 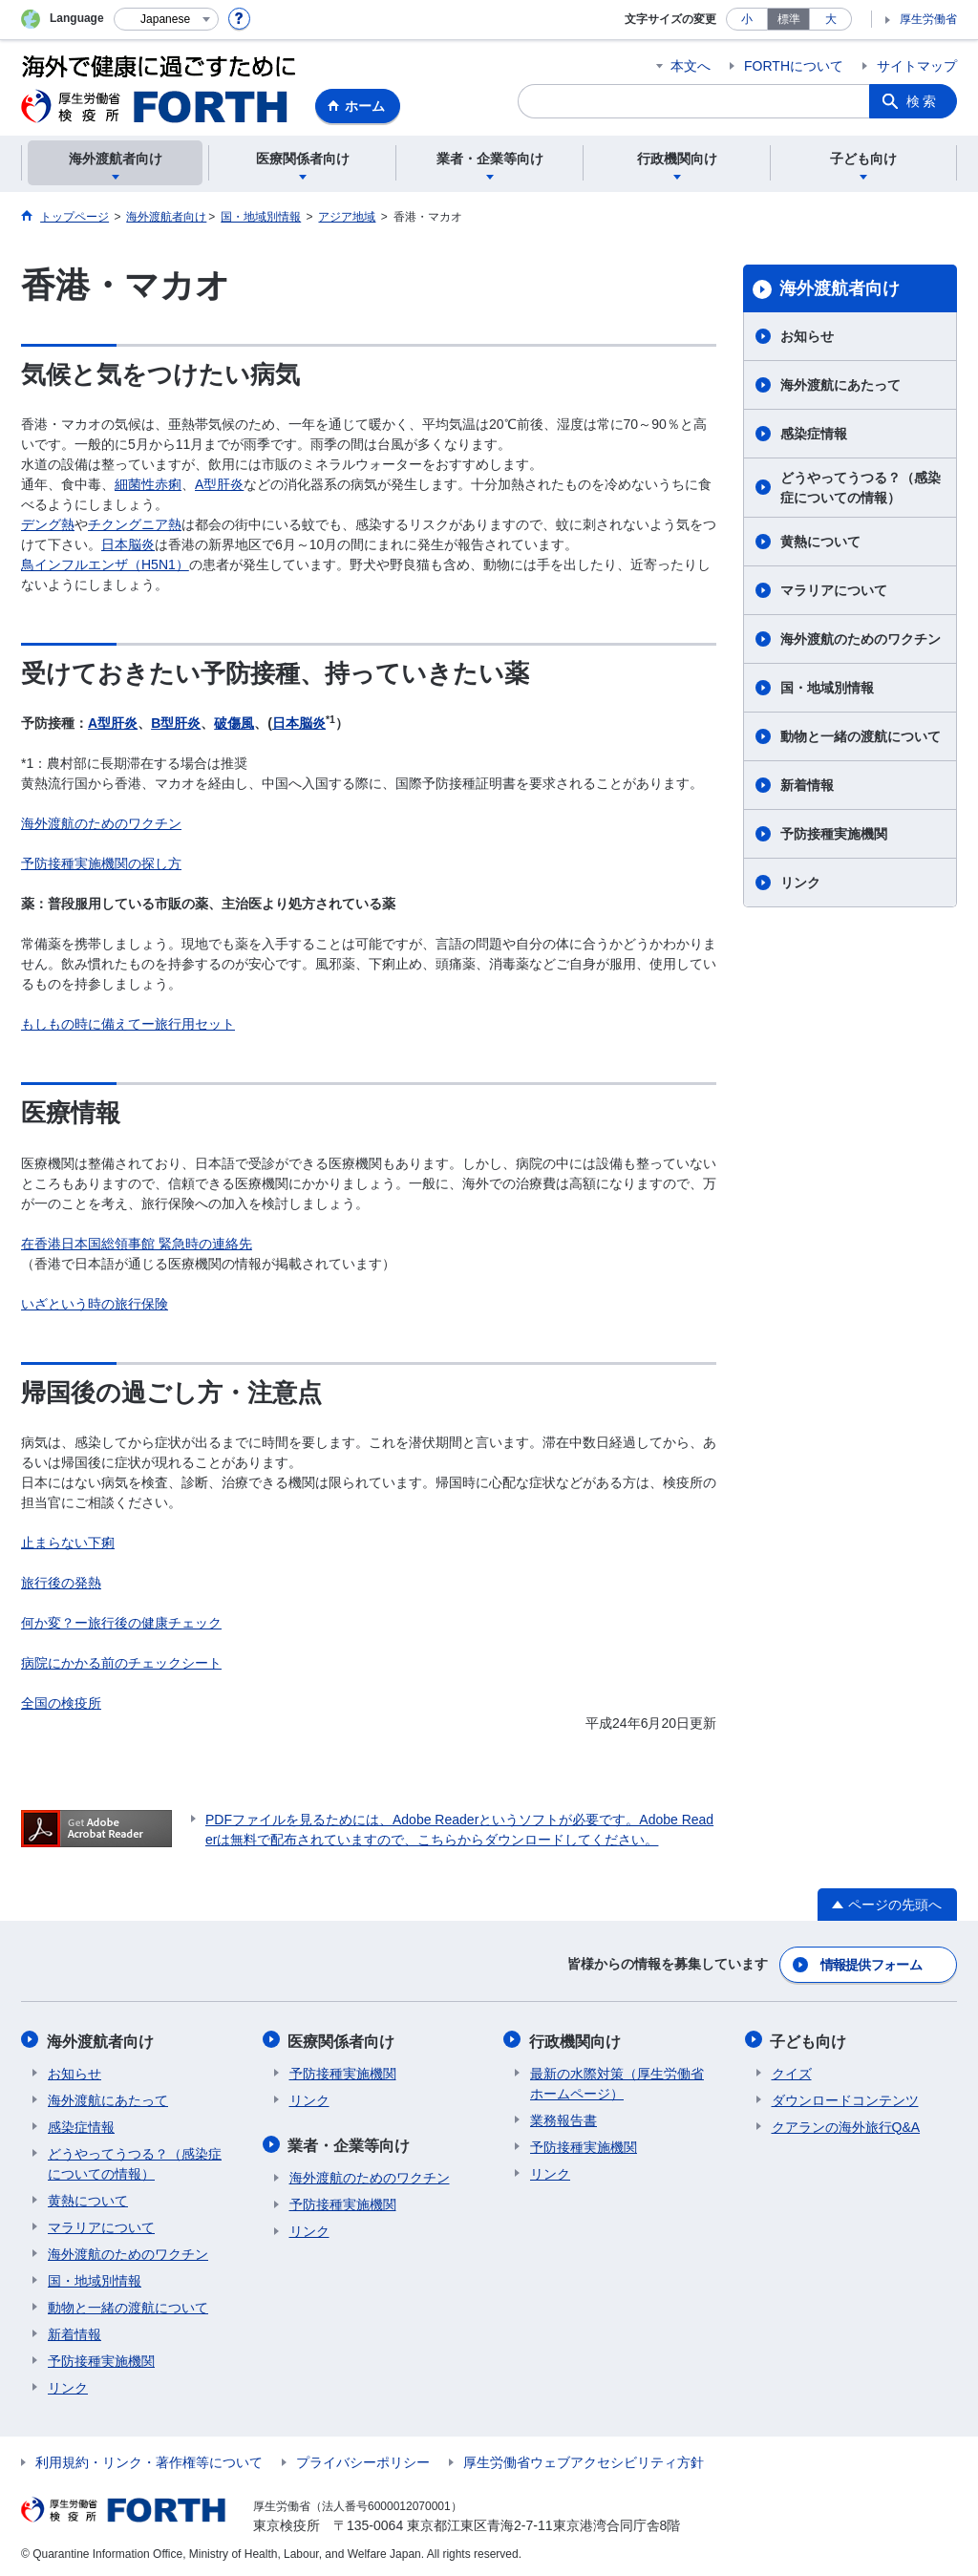 What do you see at coordinates (101, 863) in the screenshot?
I see `予防接種実施機関の探し方` at bounding box center [101, 863].